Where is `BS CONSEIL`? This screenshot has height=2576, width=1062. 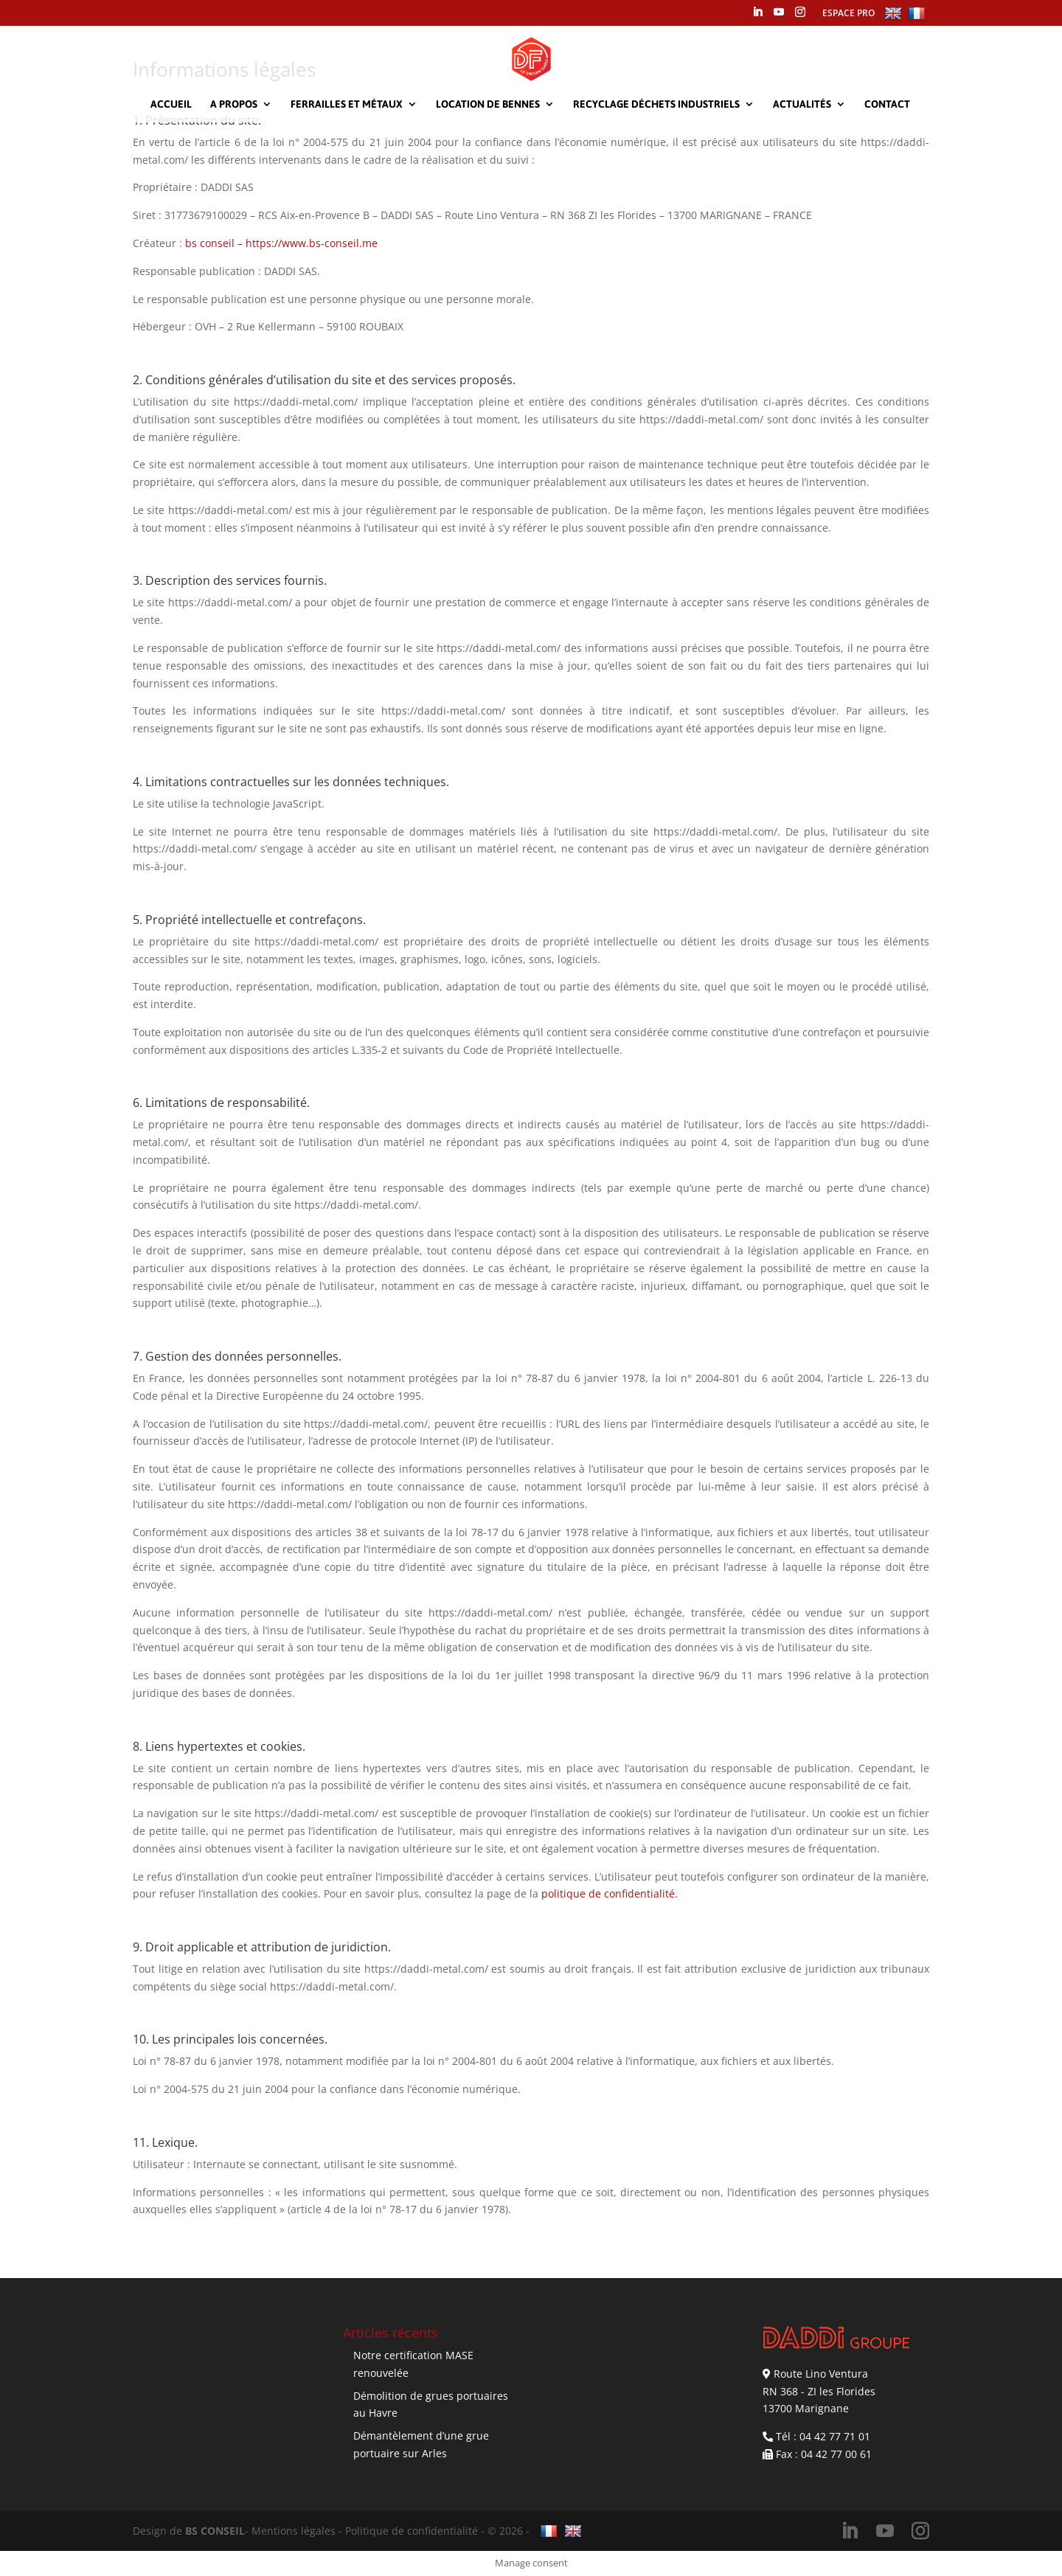
BS CONSEIL is located at coordinates (215, 2531).